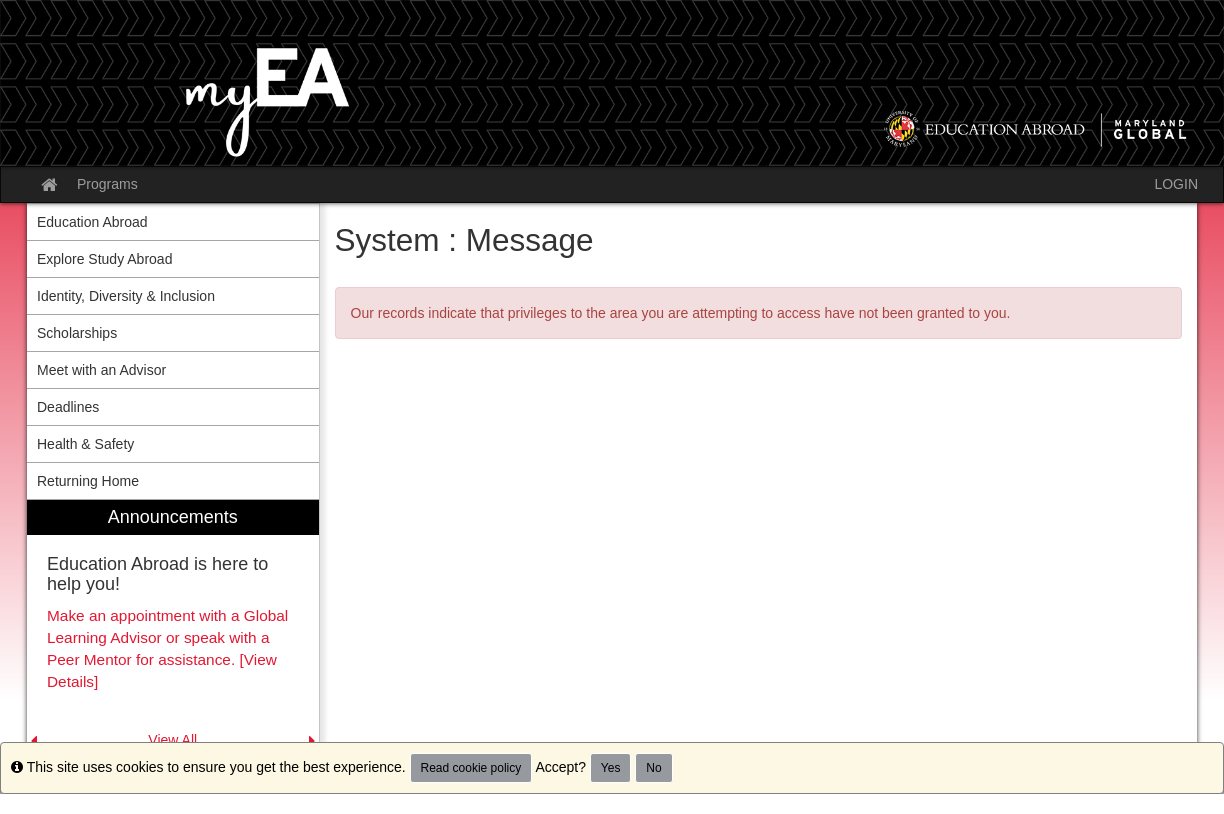 This screenshot has width=1224, height=814. What do you see at coordinates (85, 444) in the screenshot?
I see `Health & Safety [menuitem]` at bounding box center [85, 444].